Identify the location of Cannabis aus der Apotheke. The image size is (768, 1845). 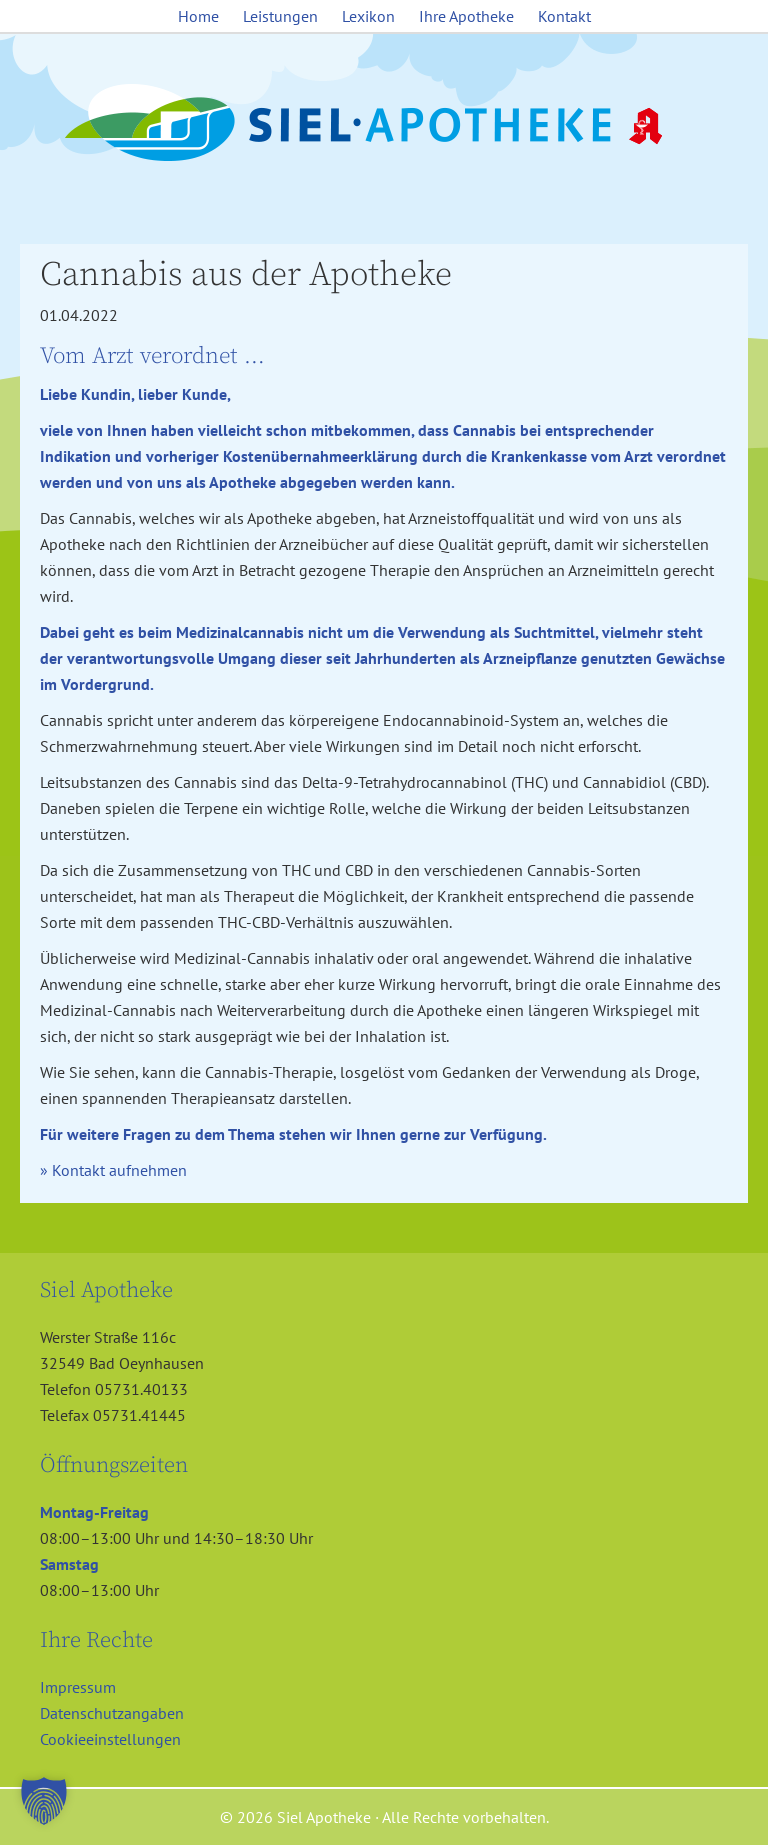
(246, 275).